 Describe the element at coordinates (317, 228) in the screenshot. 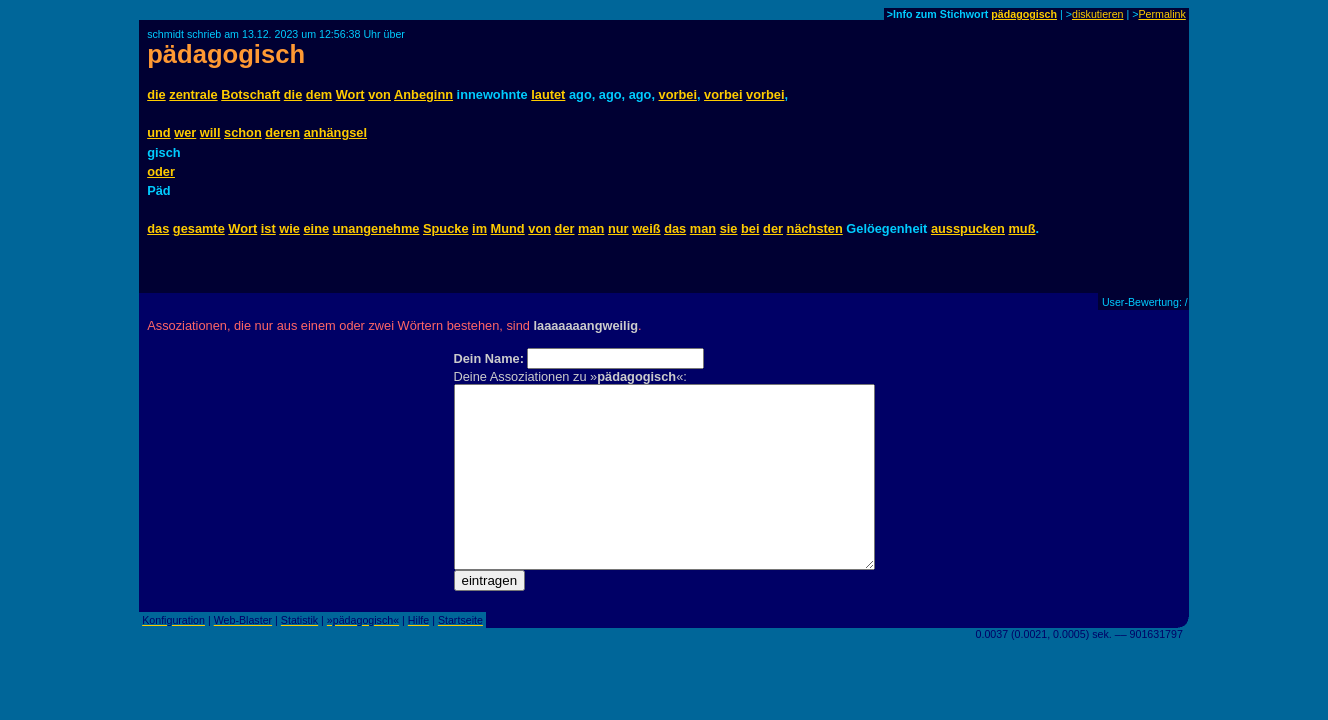

I see `eine` at that location.